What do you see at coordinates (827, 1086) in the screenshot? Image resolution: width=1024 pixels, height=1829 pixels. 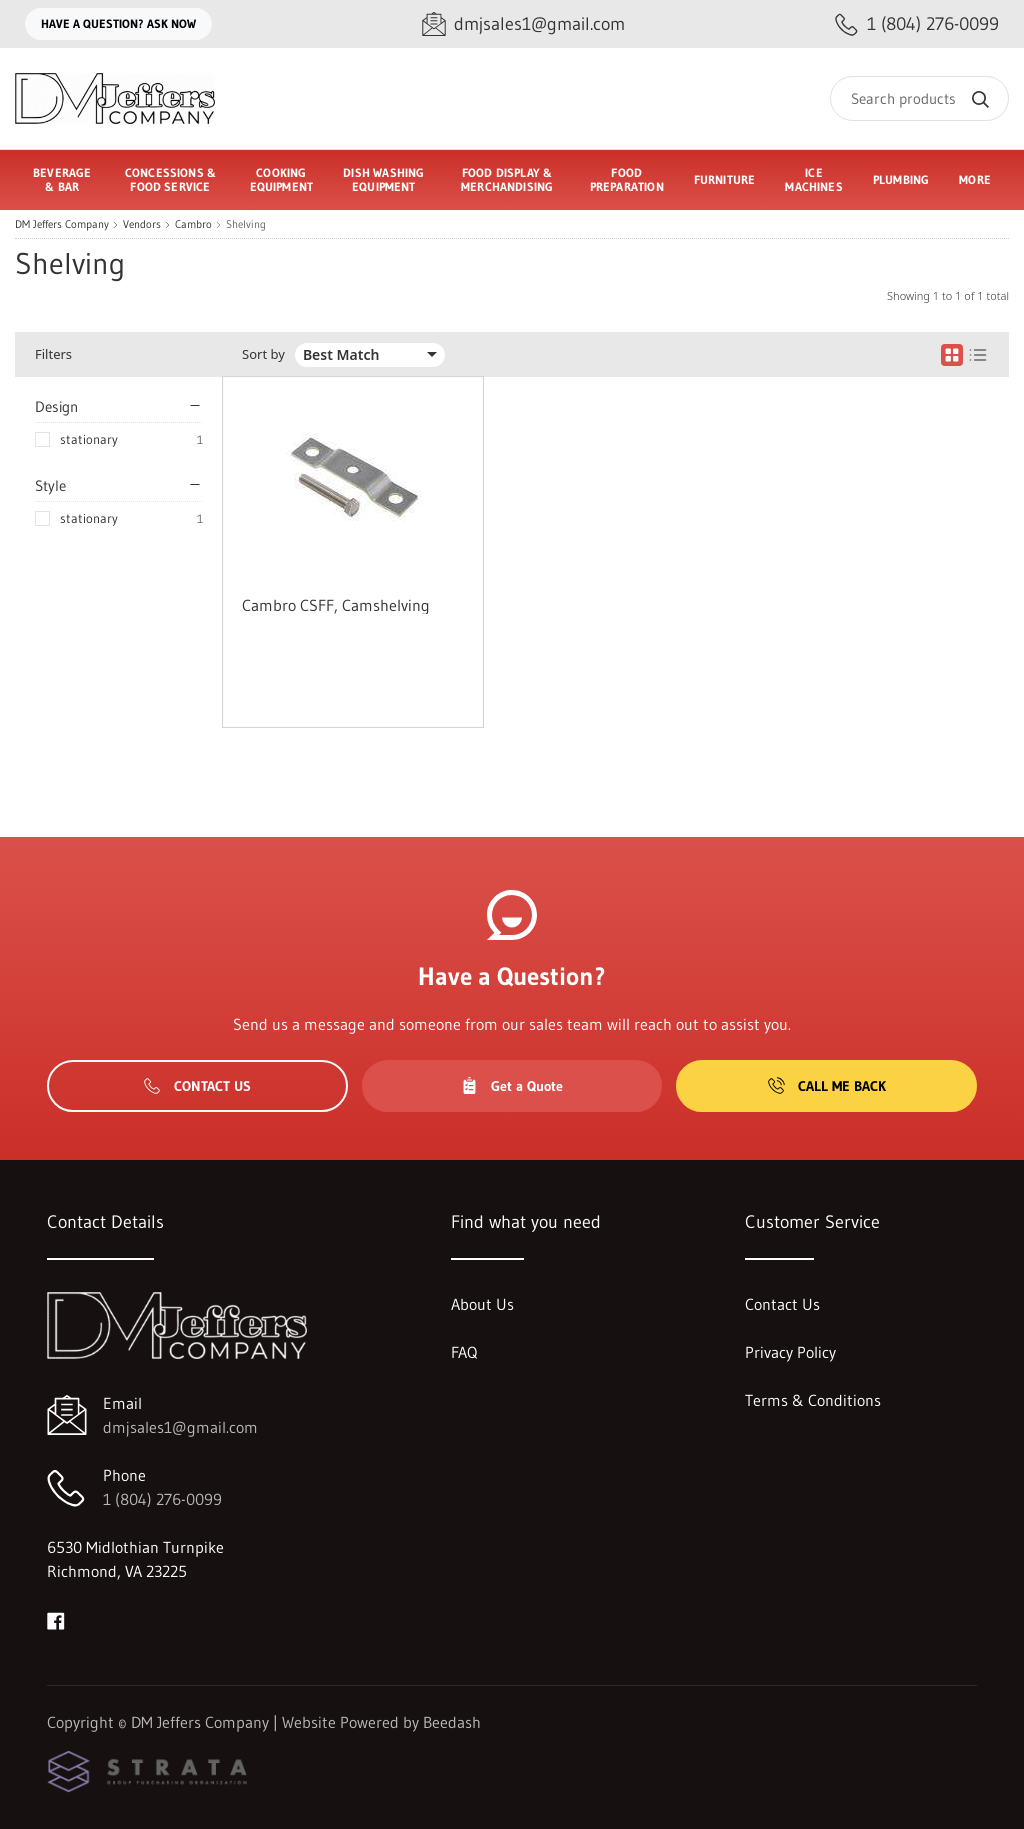 I see `Call Me Back` at bounding box center [827, 1086].